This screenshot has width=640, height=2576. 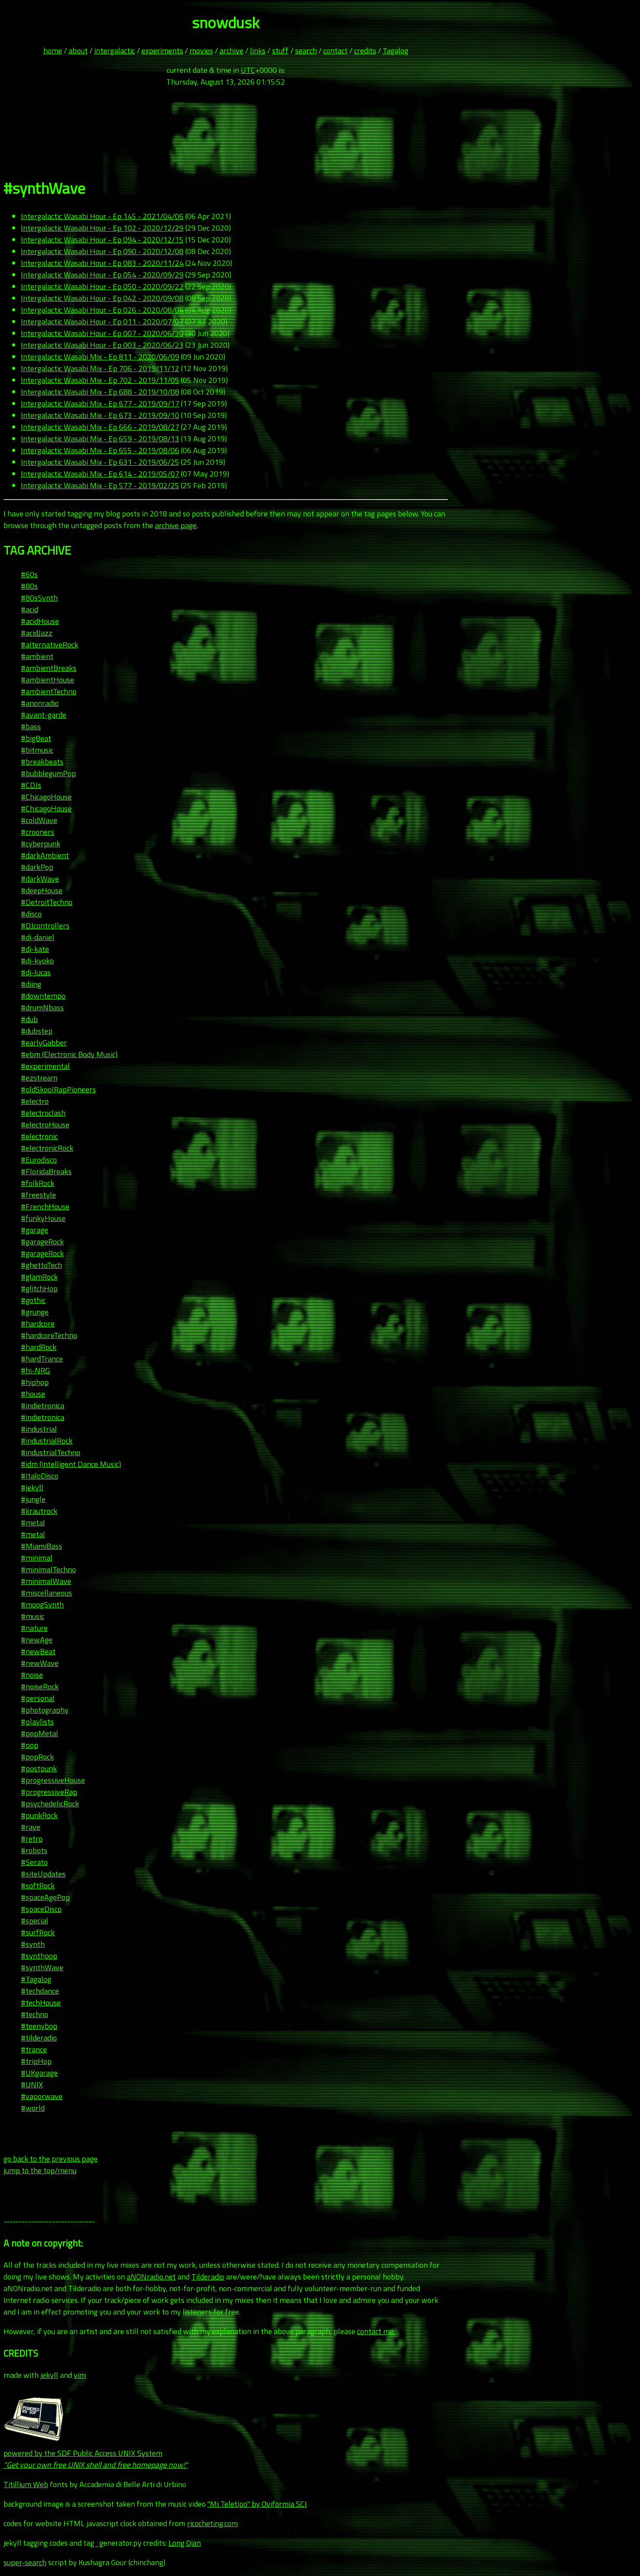 I want to click on #DJcontrollers, so click(x=45, y=925).